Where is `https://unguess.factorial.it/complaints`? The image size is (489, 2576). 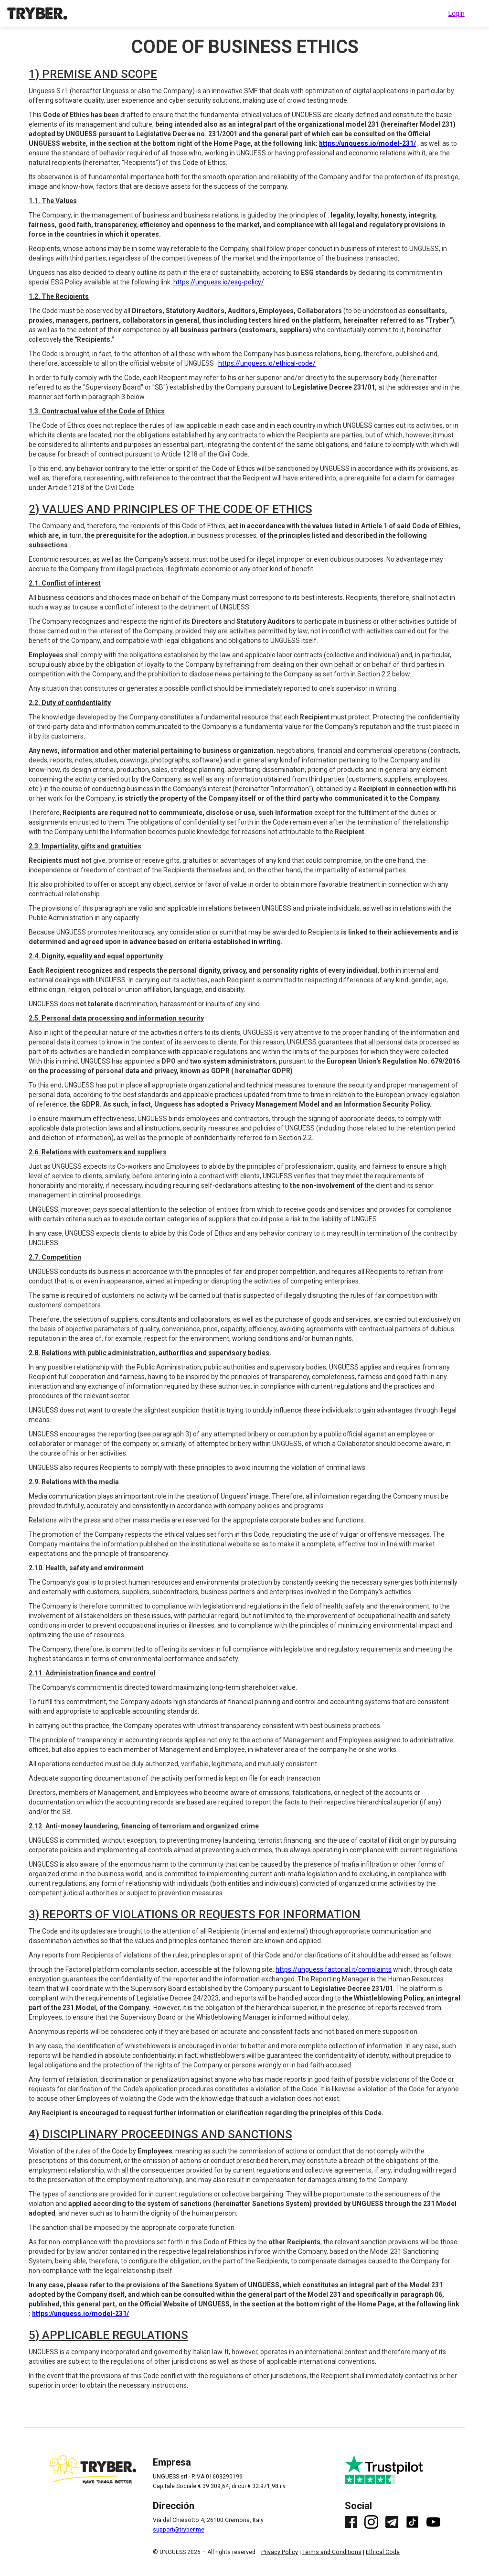 https://unguess.factorial.it/complaints is located at coordinates (334, 1969).